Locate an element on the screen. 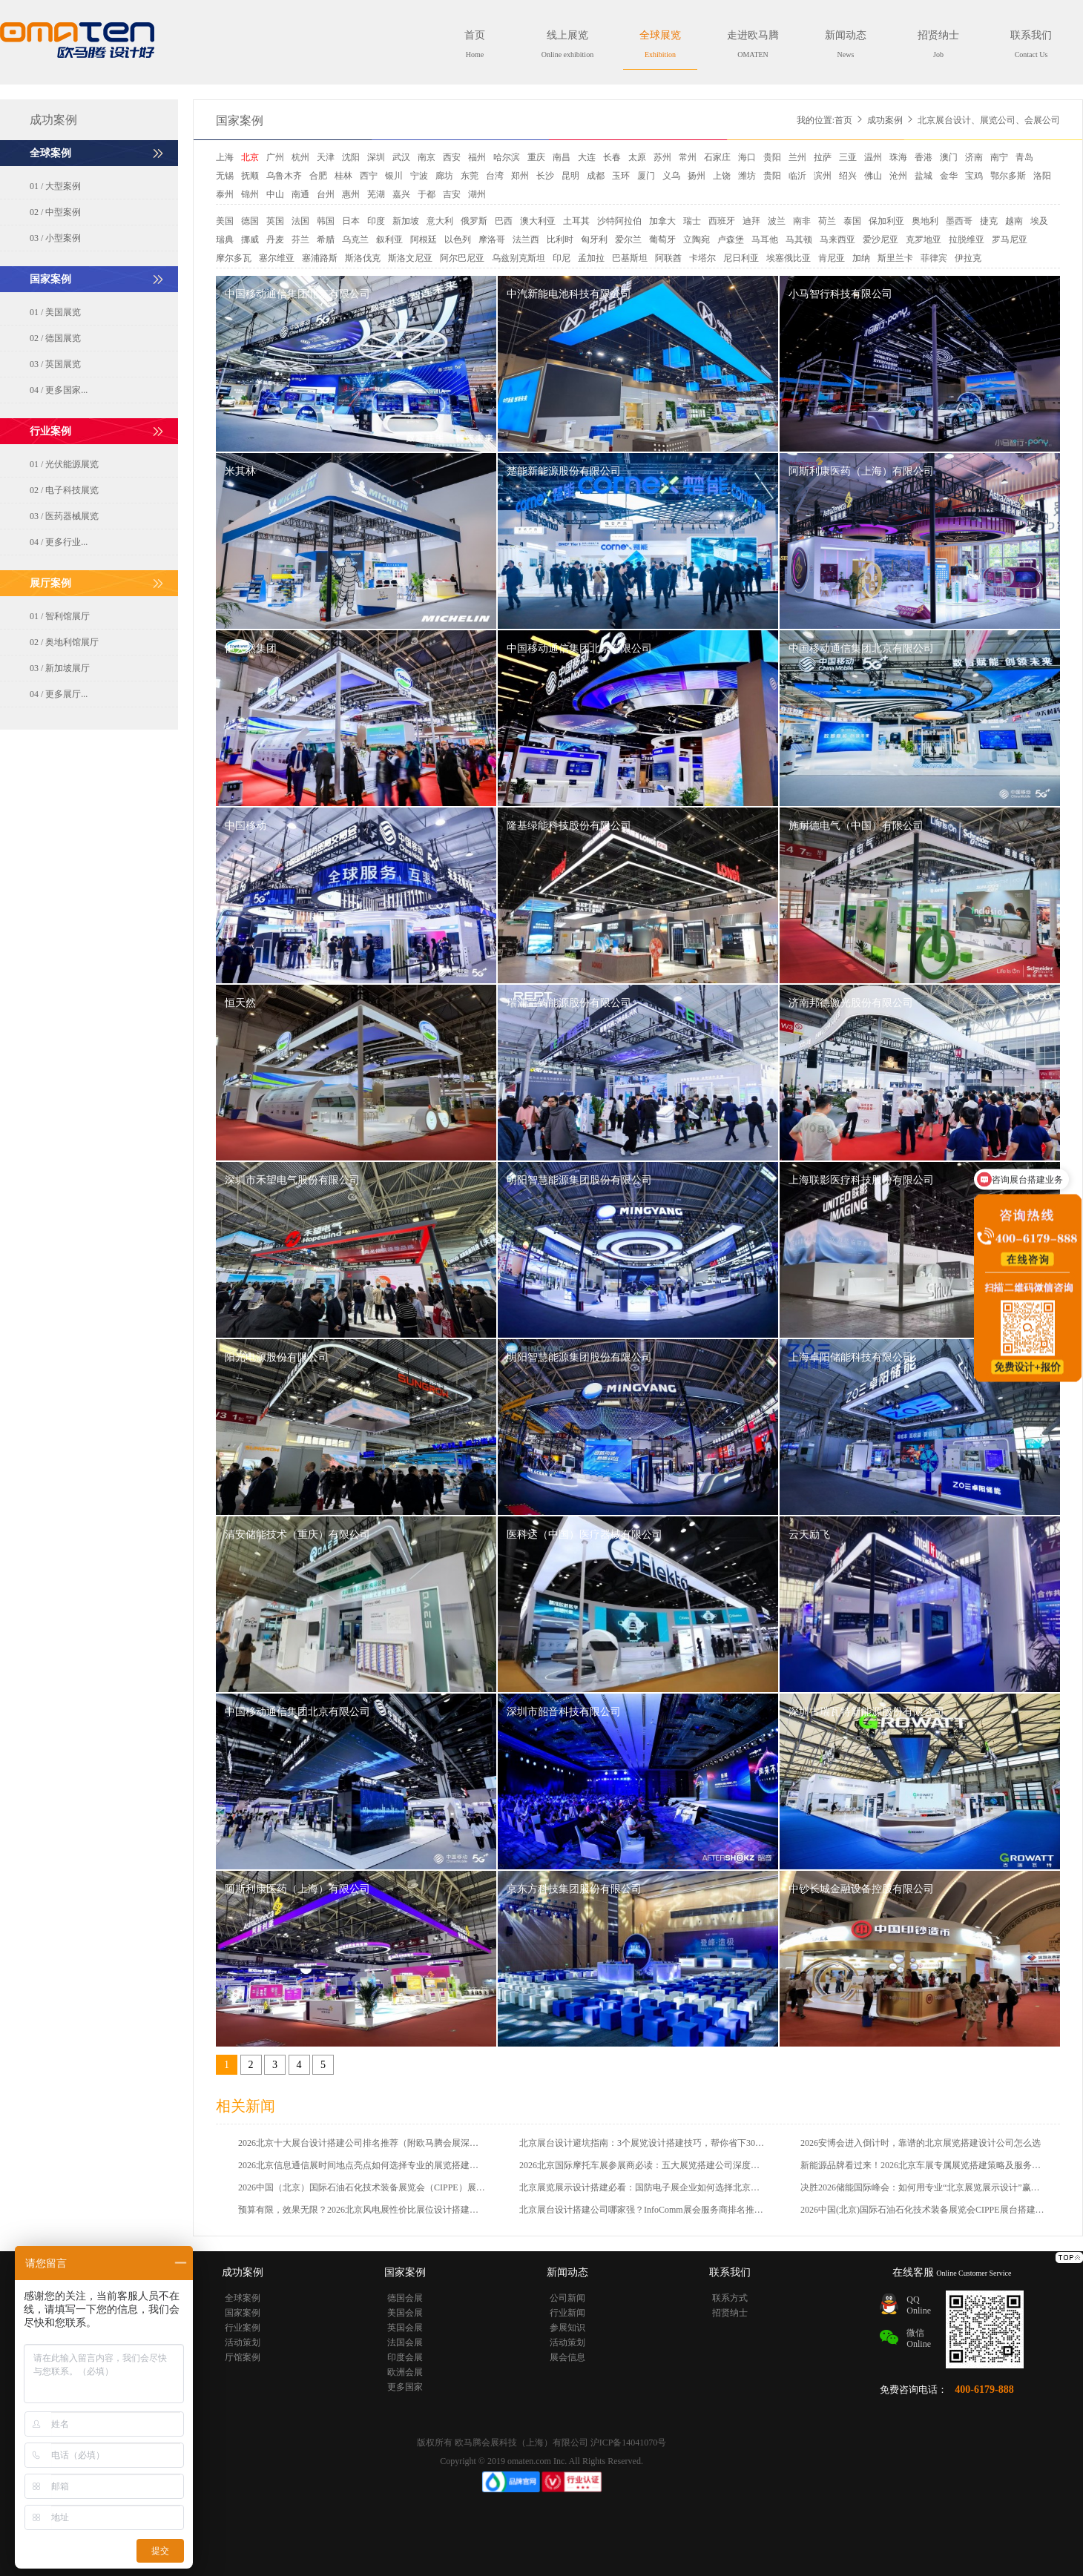  北京展台设计、展览公司、会展公司 is located at coordinates (989, 120).